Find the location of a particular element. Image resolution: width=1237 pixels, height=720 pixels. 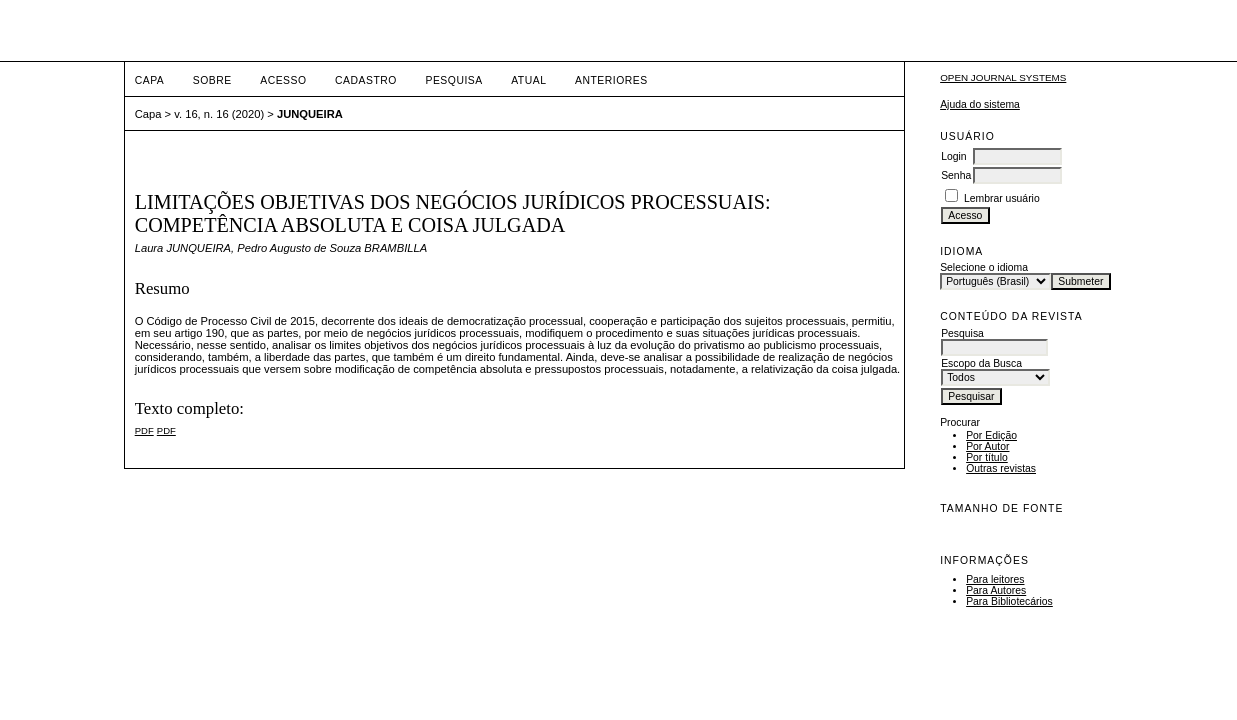

Selecione o idioma is located at coordinates (984, 267).